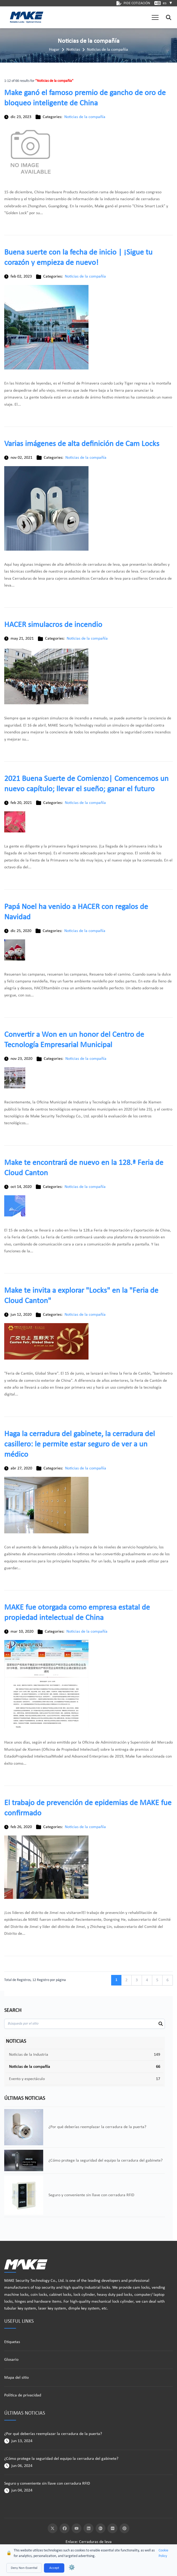 This screenshot has width=177, height=2576. I want to click on Etiquetas, so click(12, 2342).